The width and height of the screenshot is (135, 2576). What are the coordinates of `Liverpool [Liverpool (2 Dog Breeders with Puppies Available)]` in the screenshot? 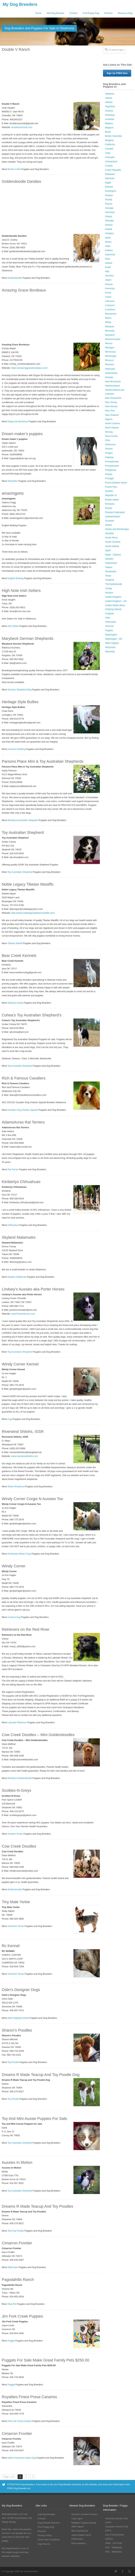 It's located at (109, 305).